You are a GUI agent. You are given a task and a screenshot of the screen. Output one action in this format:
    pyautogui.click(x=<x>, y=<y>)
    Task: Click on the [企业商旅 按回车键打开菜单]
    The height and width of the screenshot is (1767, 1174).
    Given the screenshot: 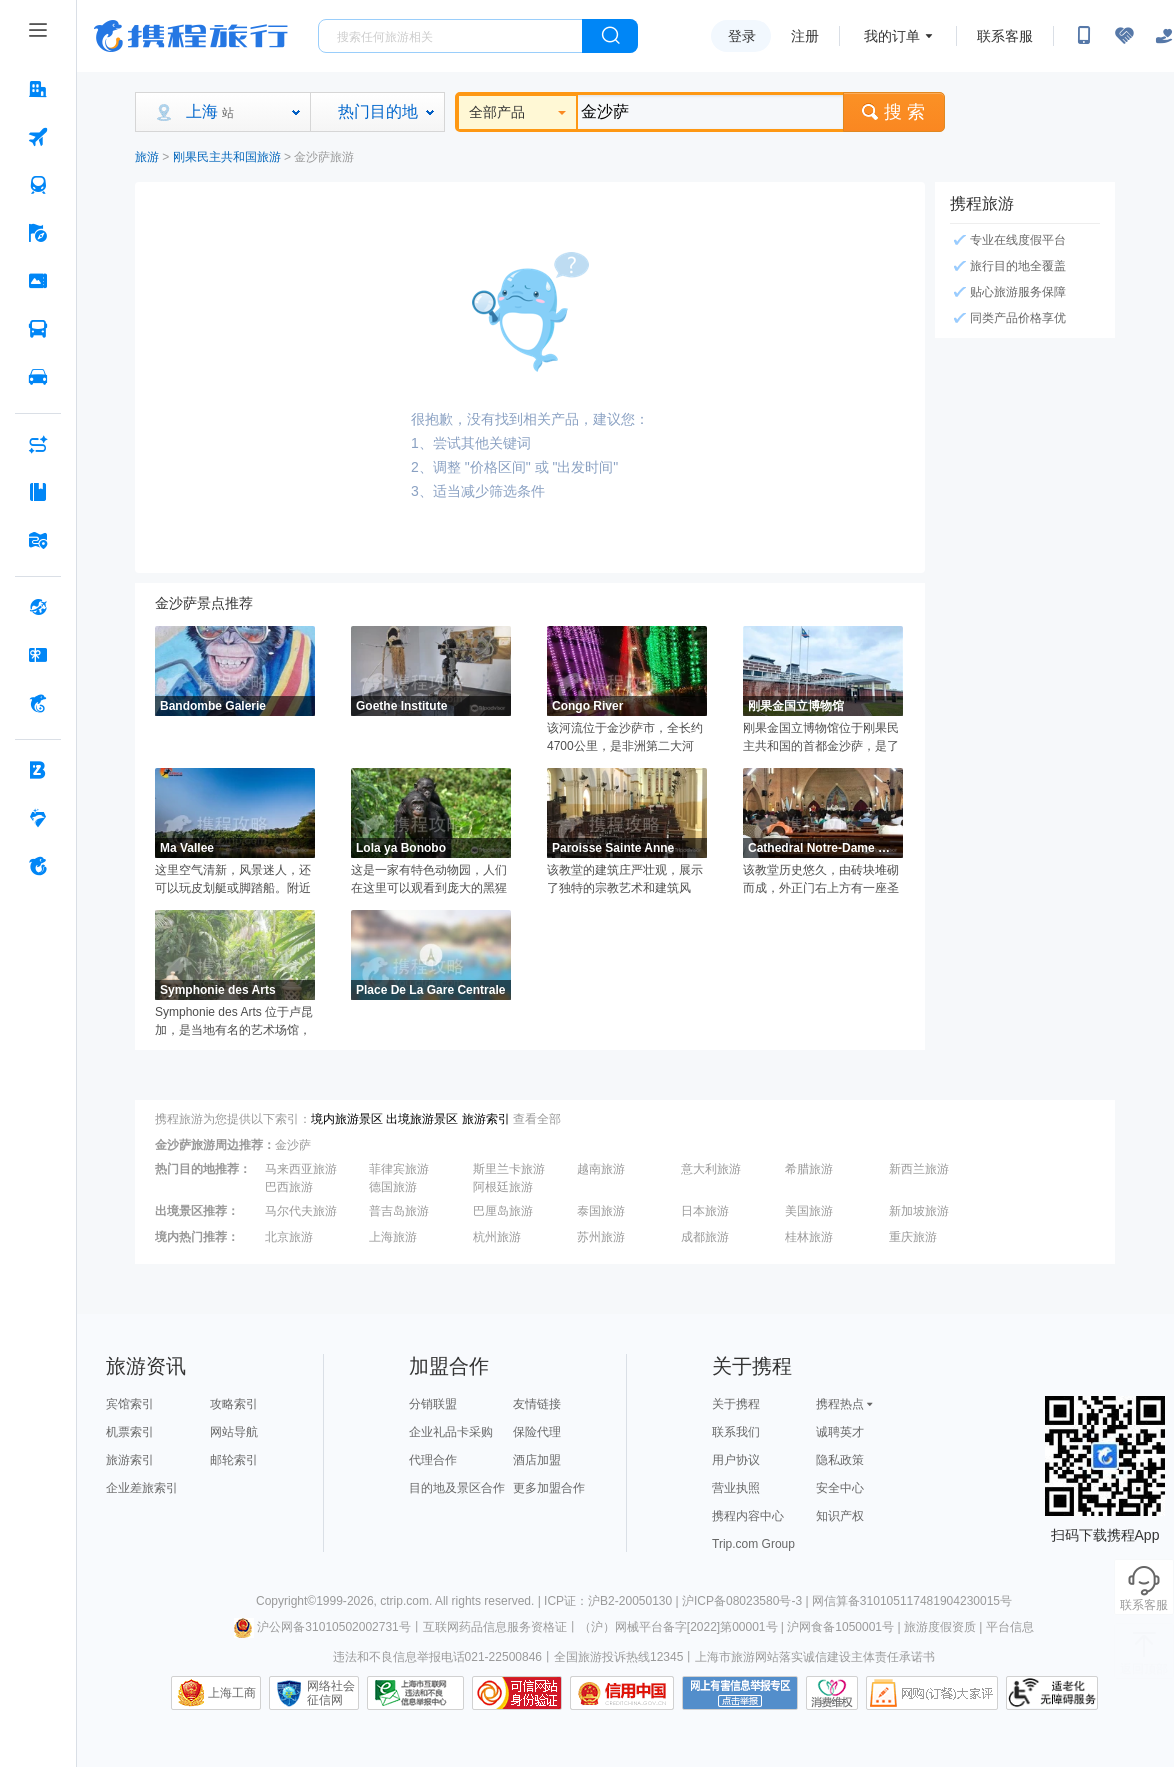 What is the action you would take?
    pyautogui.click(x=38, y=770)
    